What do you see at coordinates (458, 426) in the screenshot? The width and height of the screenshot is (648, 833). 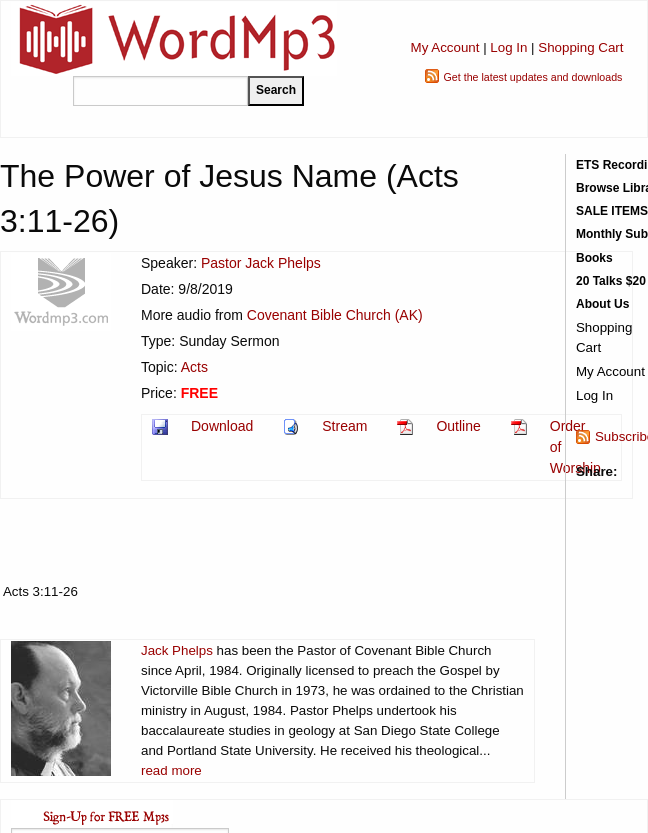 I see `Outline` at bounding box center [458, 426].